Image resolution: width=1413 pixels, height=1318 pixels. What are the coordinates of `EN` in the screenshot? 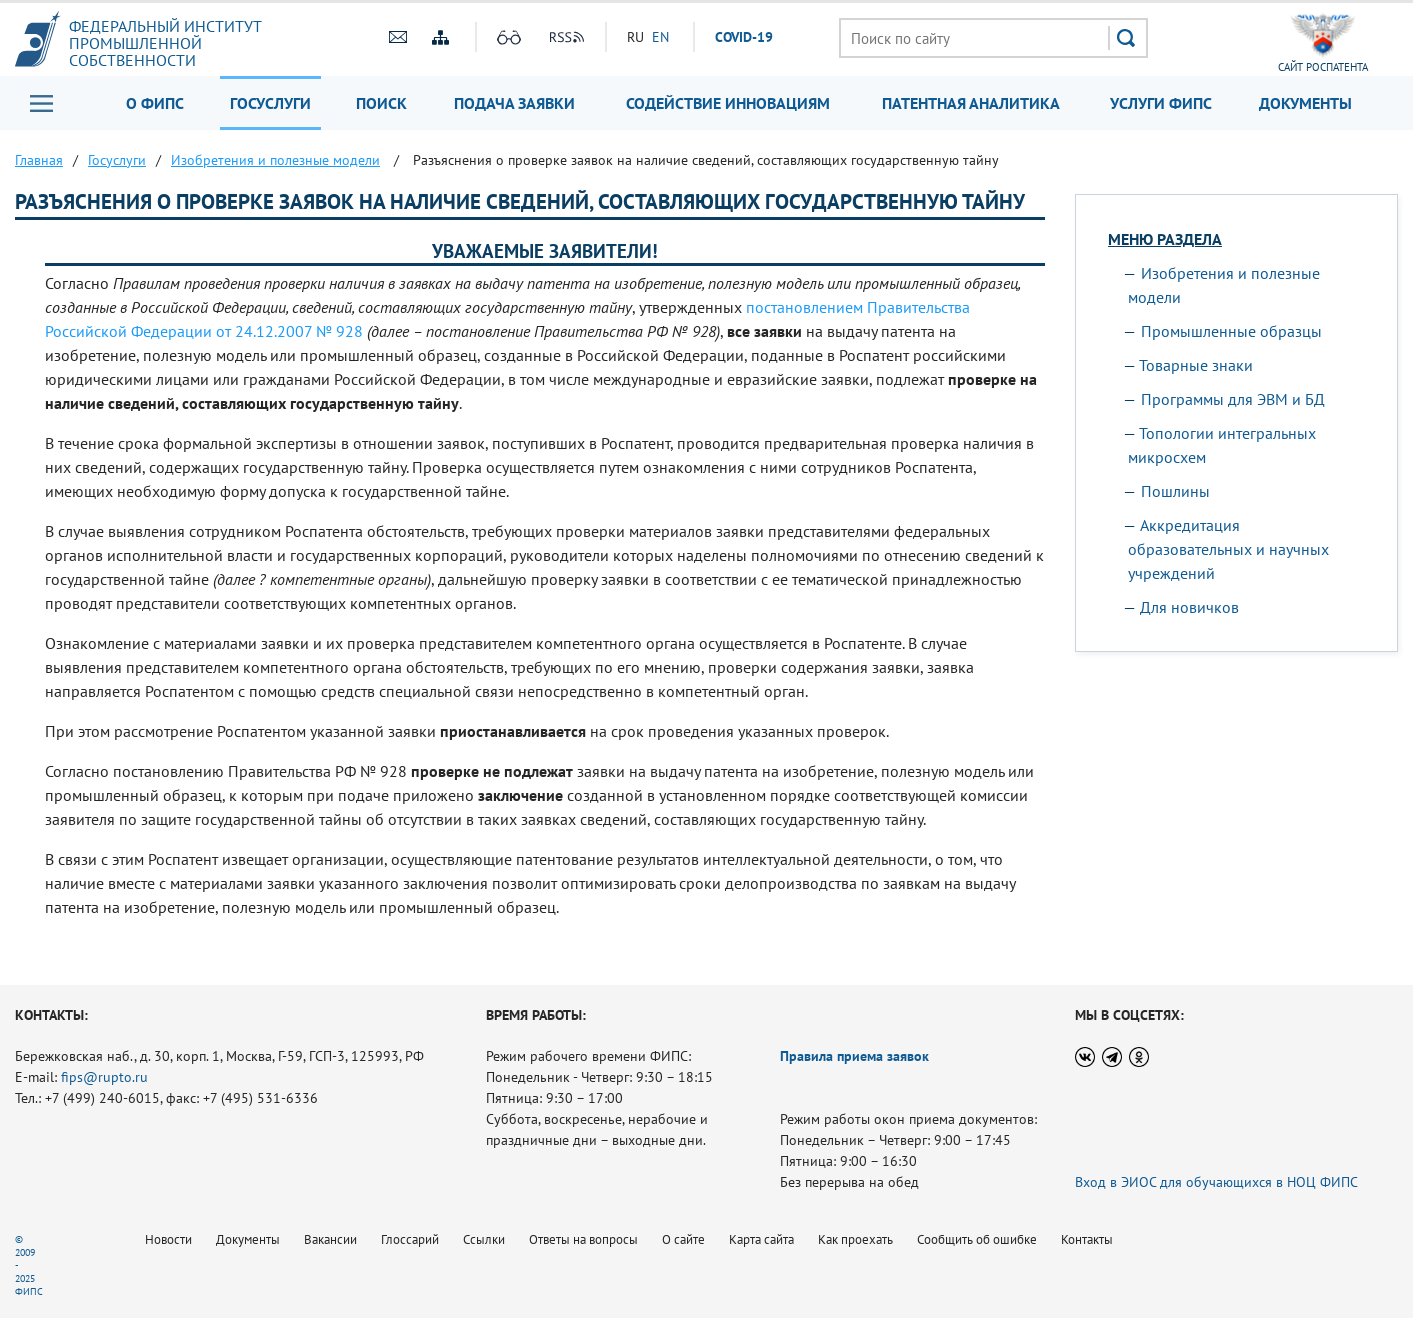 It's located at (660, 37).